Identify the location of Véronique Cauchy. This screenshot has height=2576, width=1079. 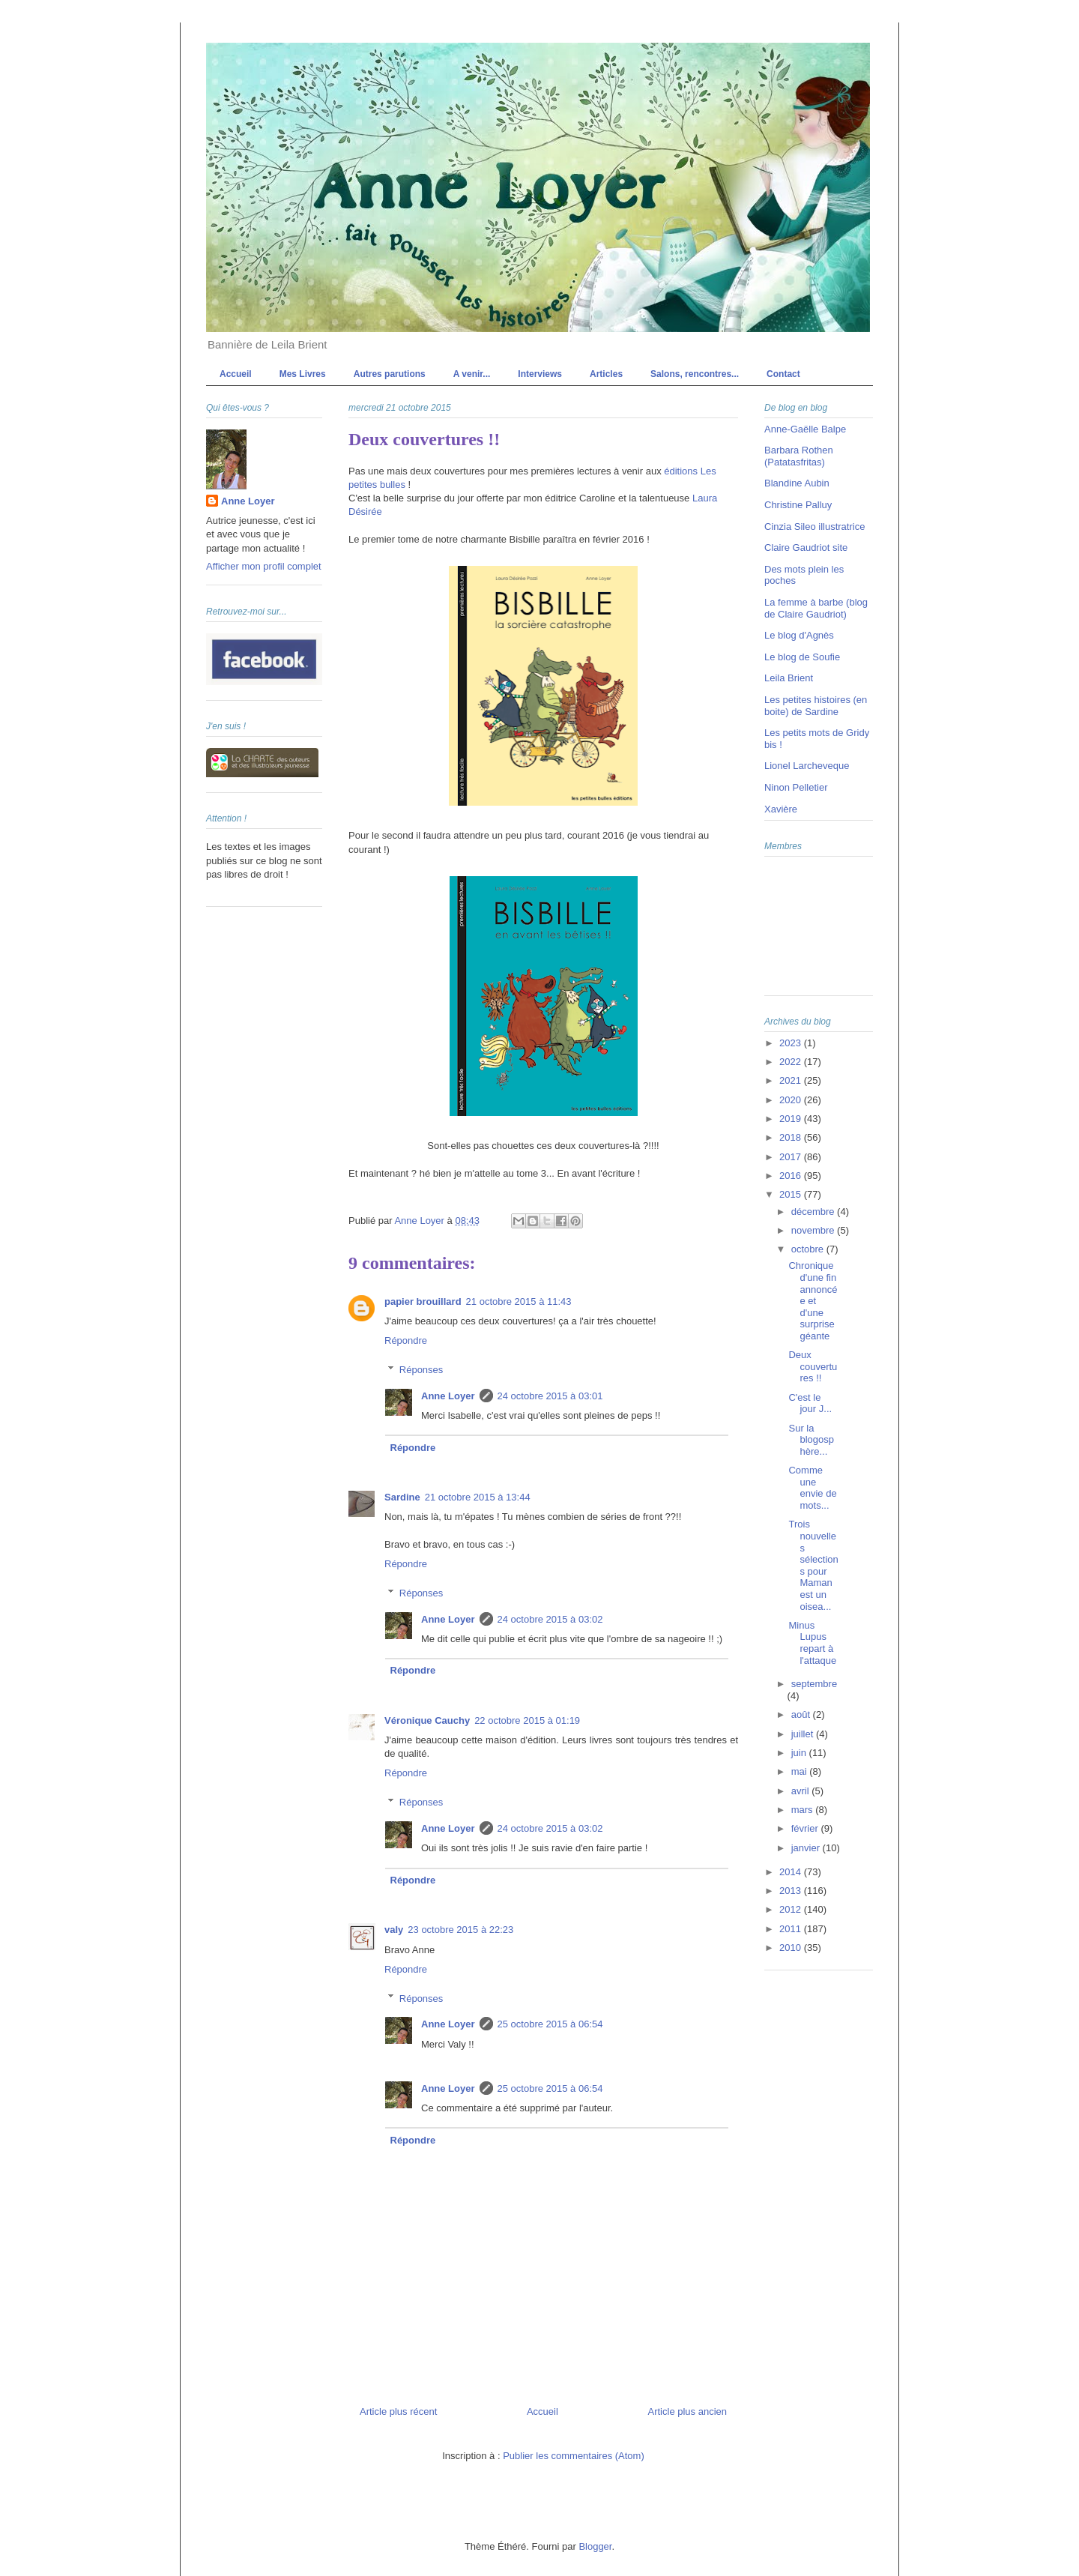
(427, 1720).